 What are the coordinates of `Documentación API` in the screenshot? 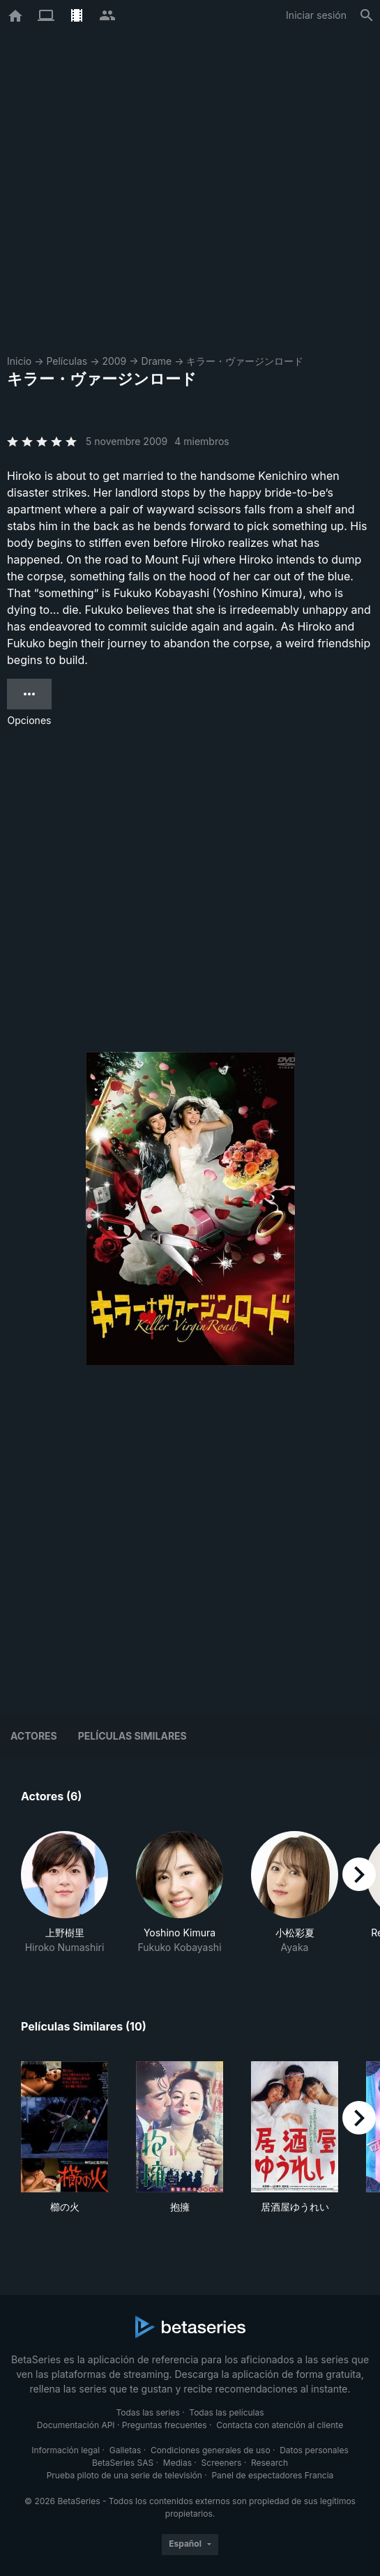 It's located at (76, 2425).